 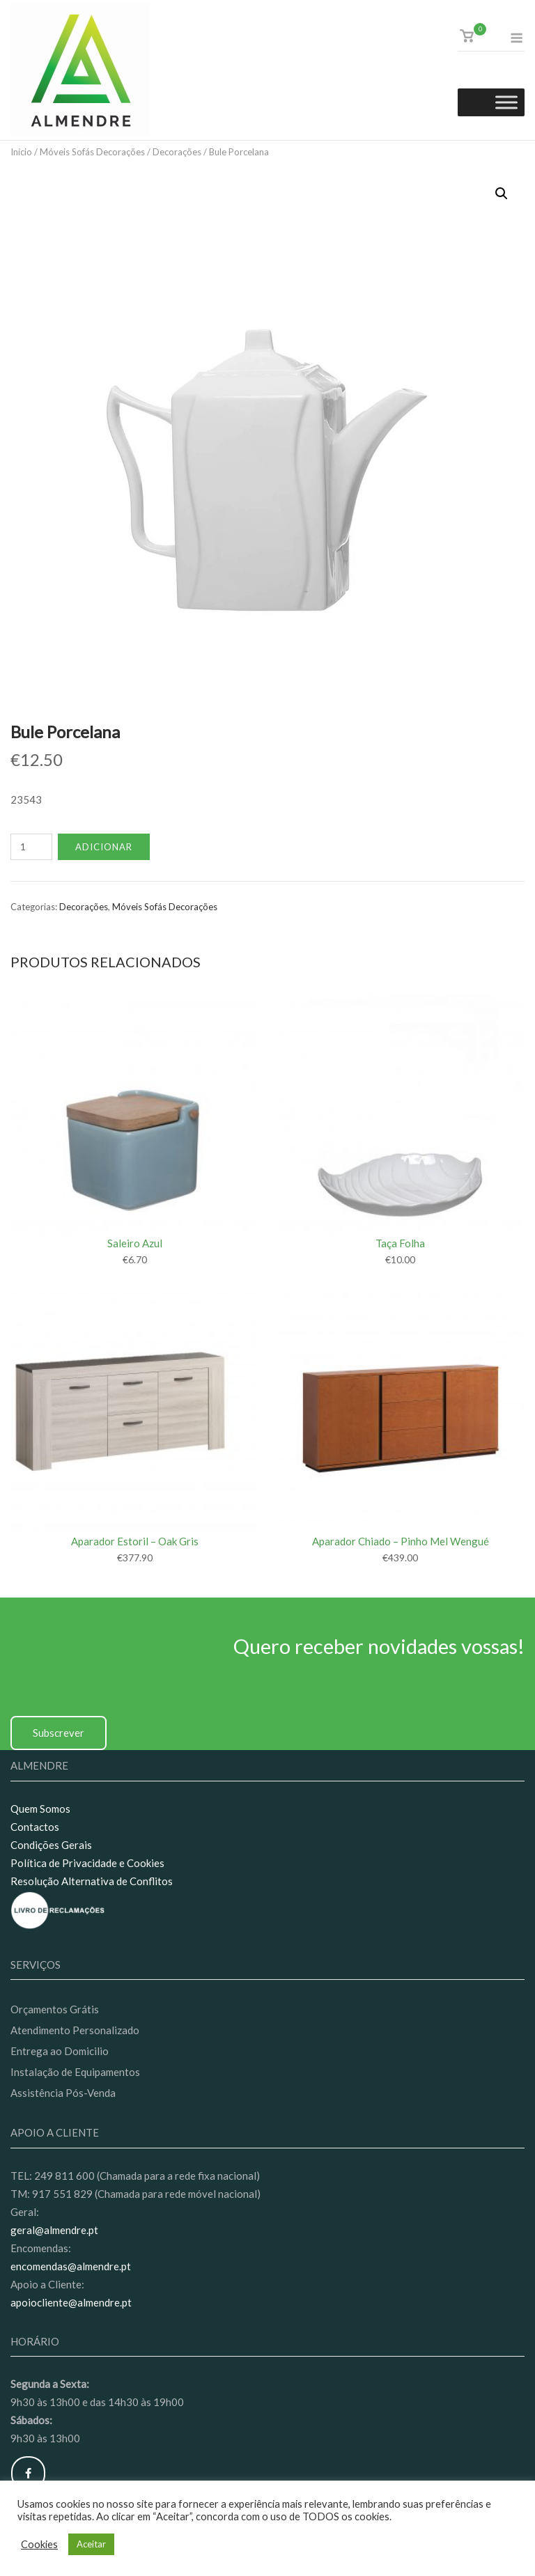 I want to click on Contactos, so click(x=34, y=1826).